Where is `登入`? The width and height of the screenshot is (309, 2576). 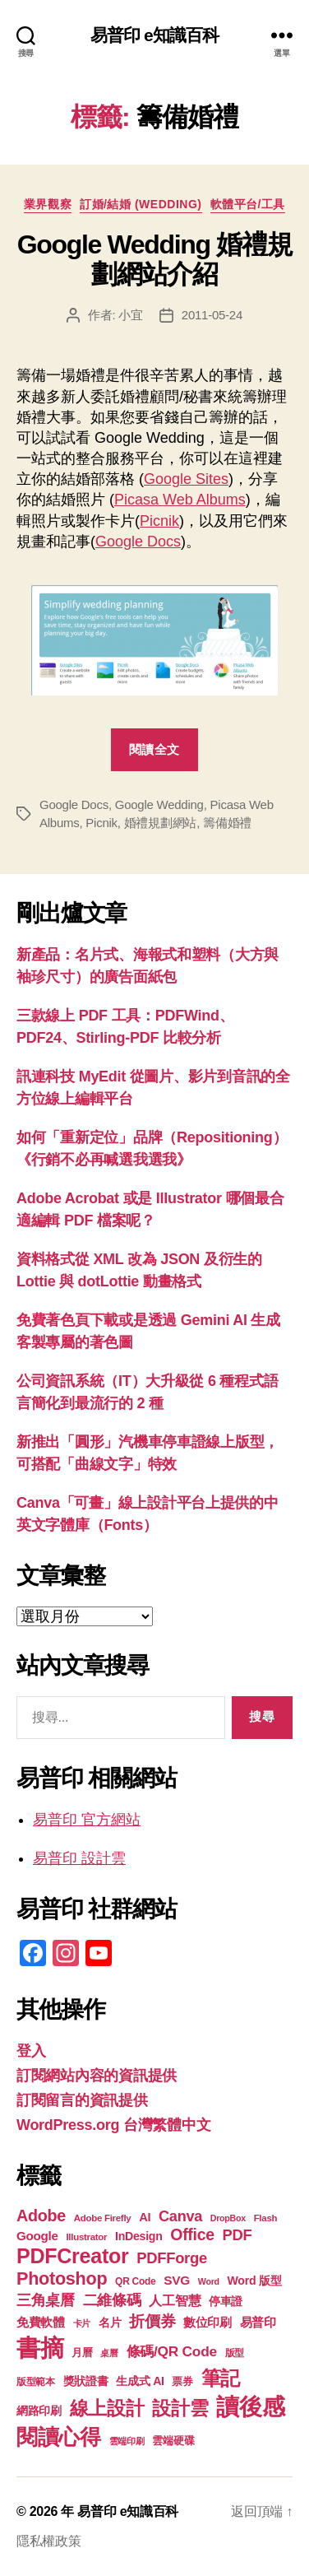 登入 is located at coordinates (30, 2051).